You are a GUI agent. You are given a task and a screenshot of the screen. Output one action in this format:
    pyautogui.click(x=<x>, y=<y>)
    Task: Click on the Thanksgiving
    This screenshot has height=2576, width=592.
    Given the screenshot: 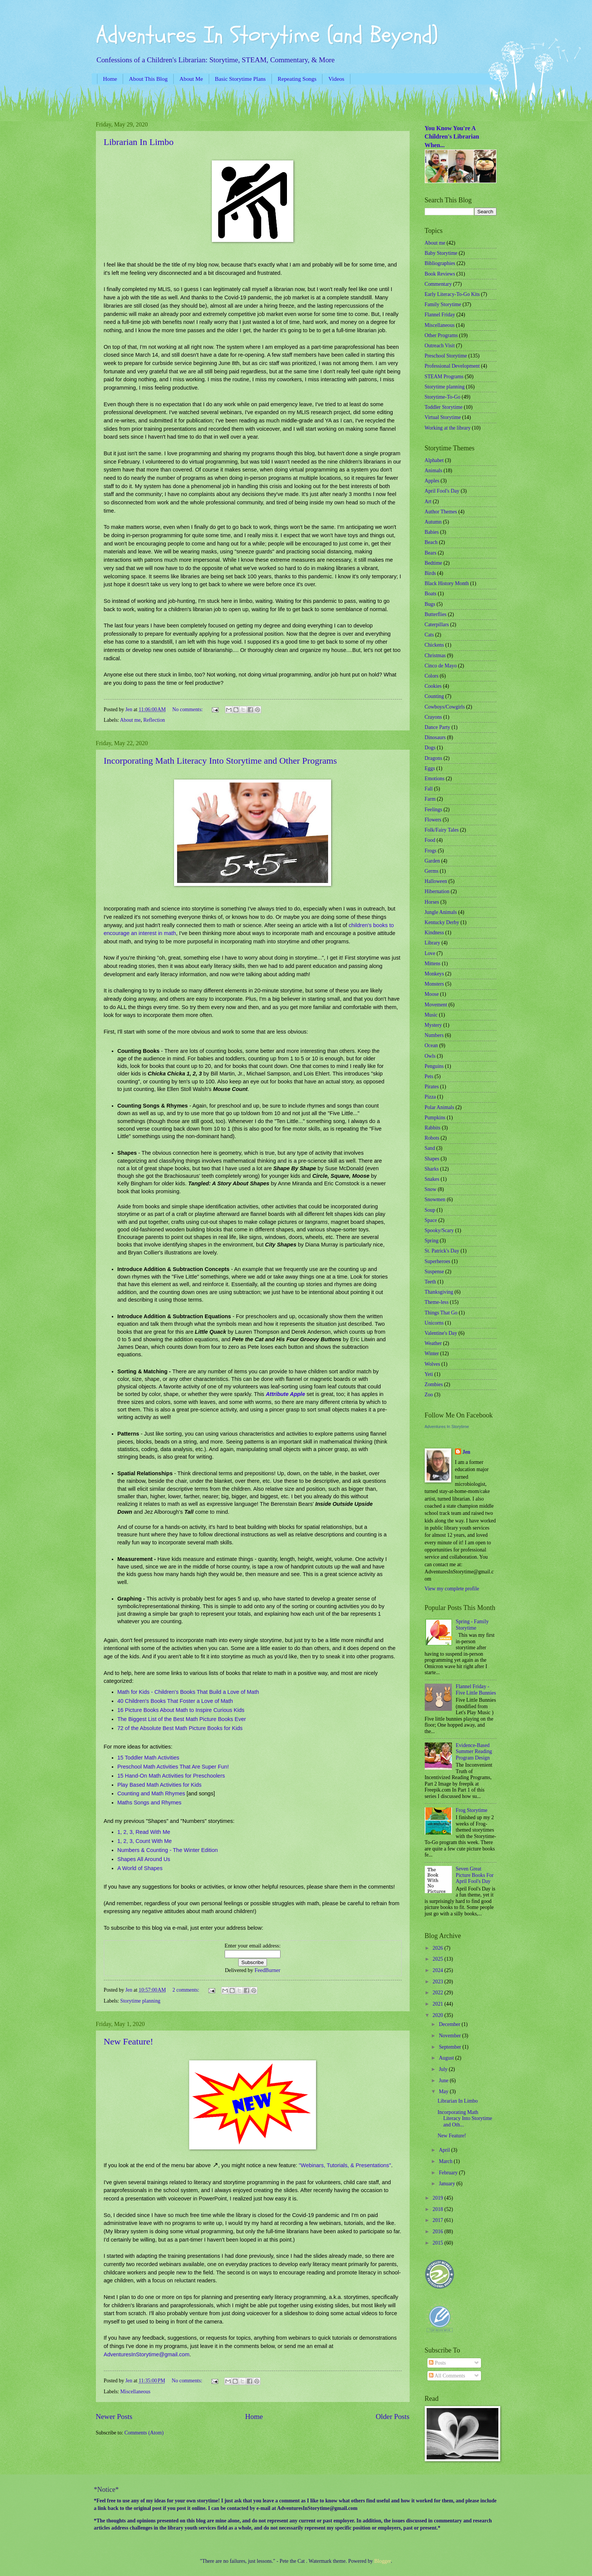 What is the action you would take?
    pyautogui.click(x=439, y=1292)
    